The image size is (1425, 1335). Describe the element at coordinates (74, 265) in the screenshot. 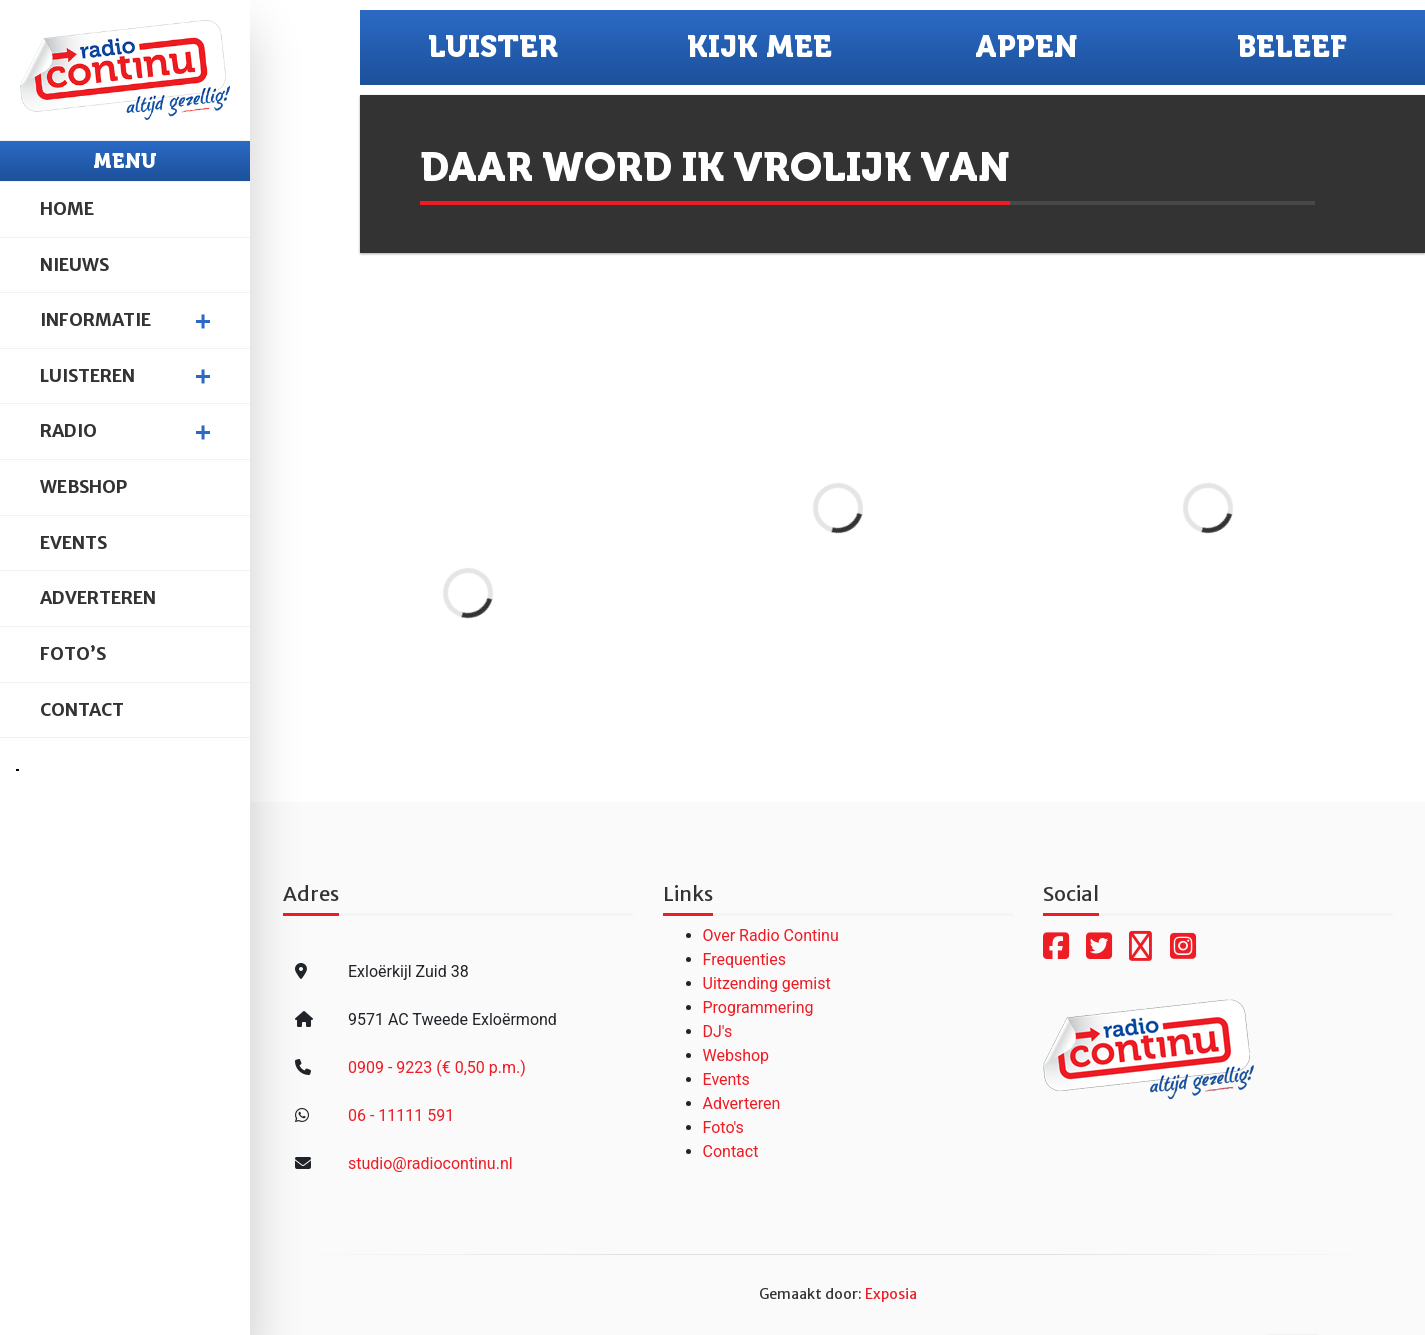

I see `Nieuws` at that location.